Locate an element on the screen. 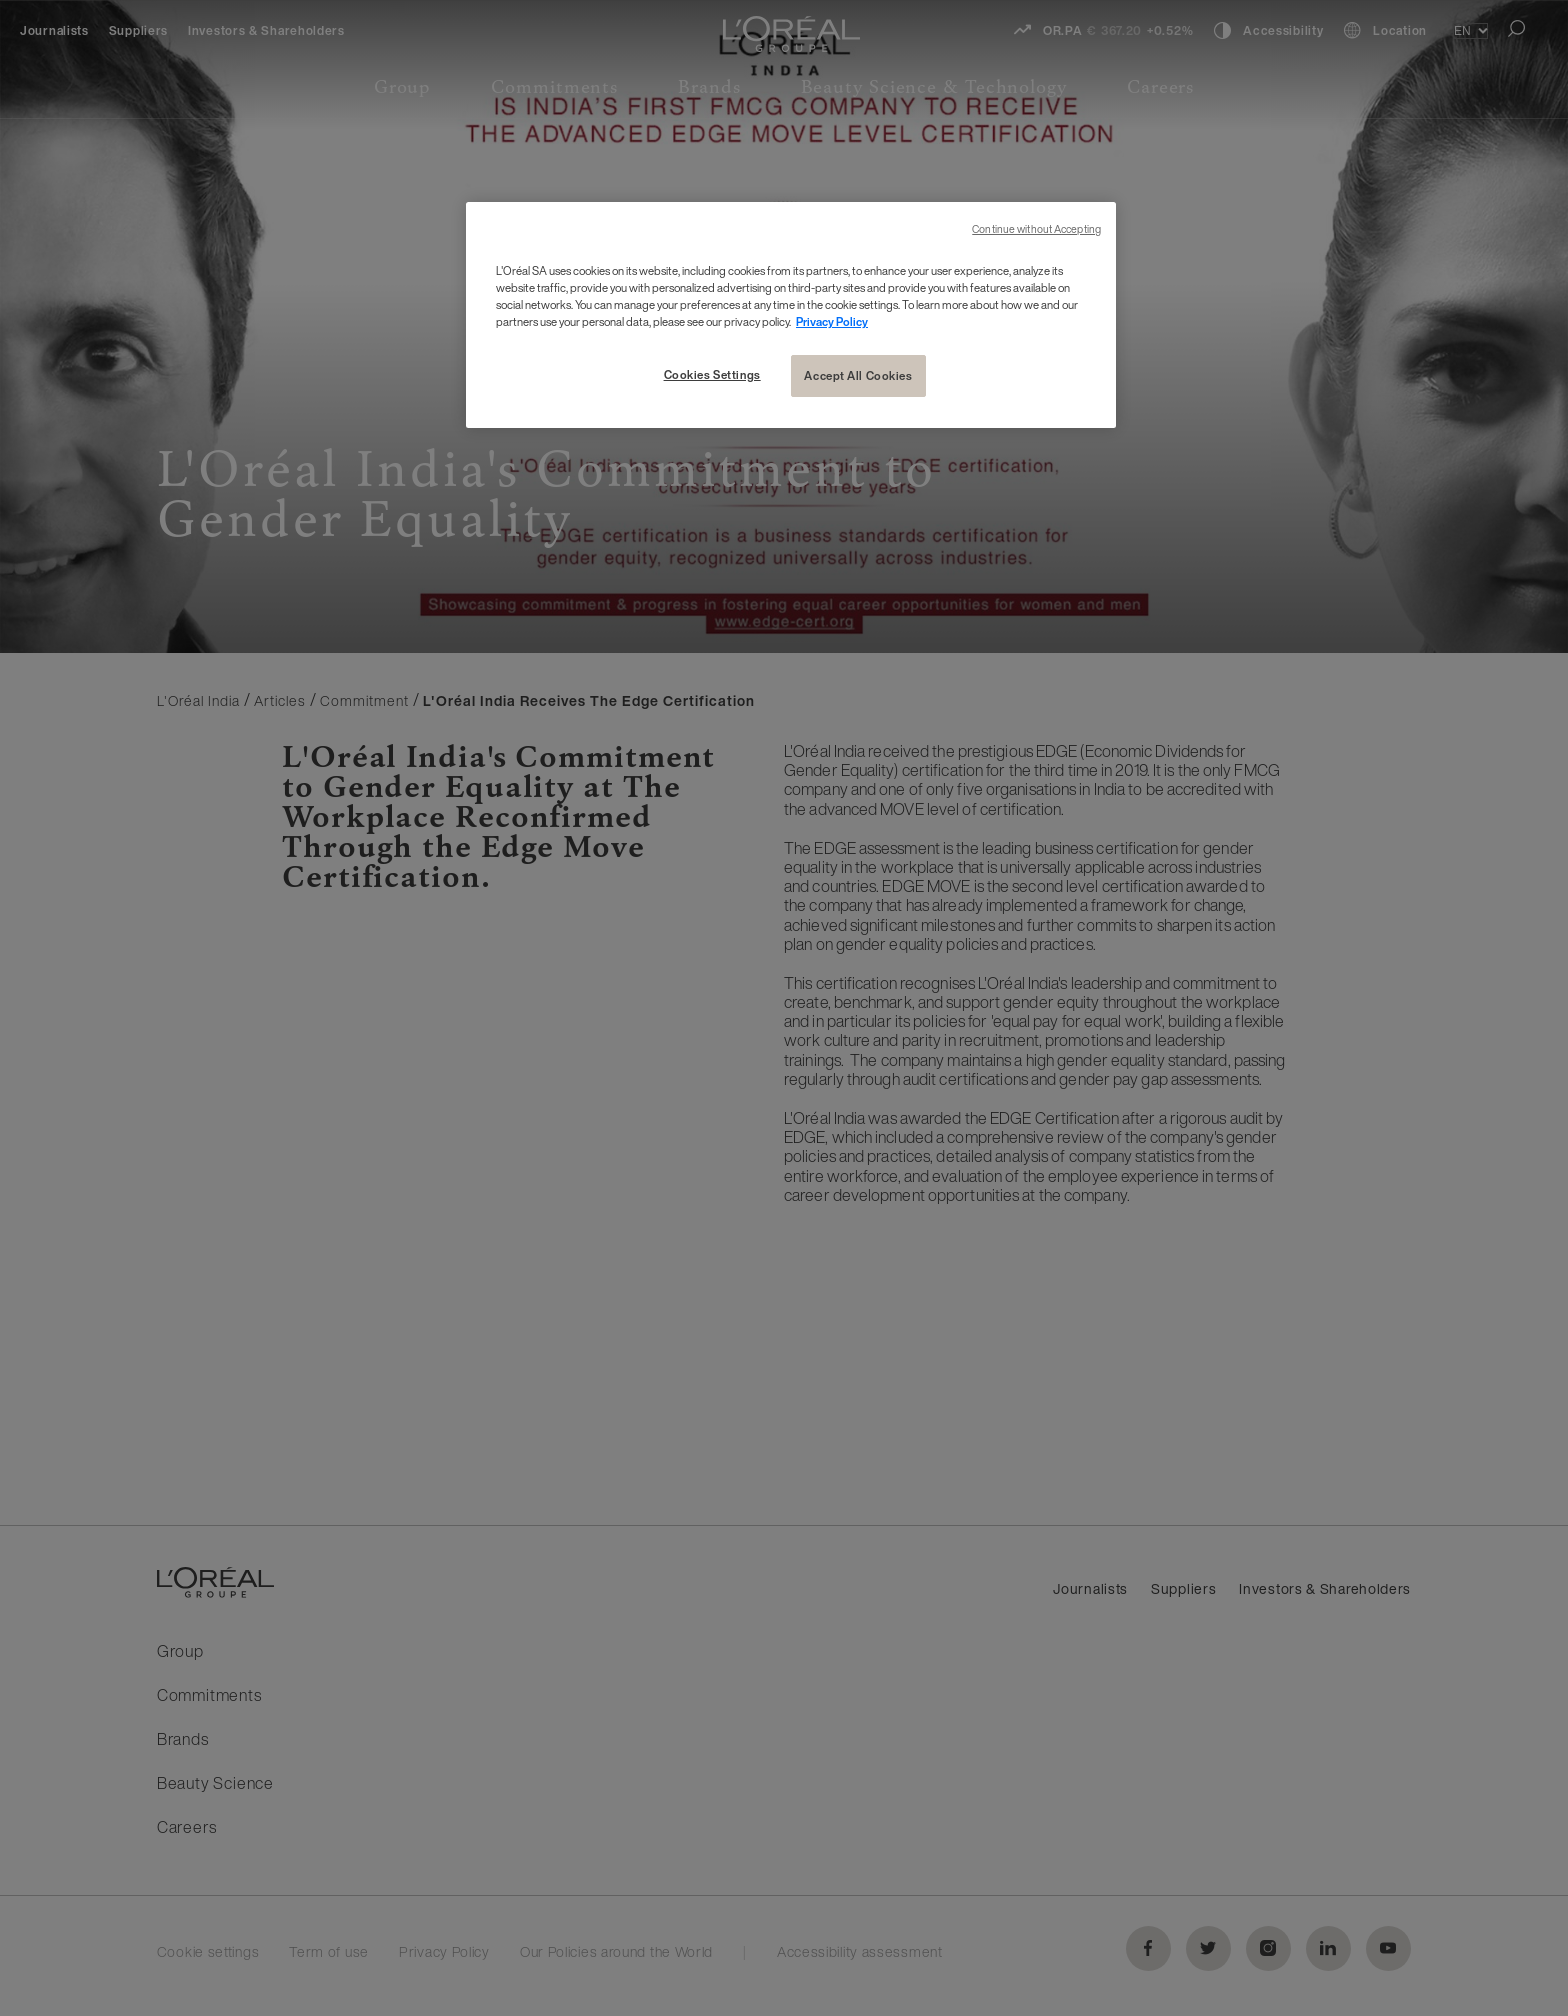 The height and width of the screenshot is (2016, 1568). [region] is located at coordinates (791, 315).